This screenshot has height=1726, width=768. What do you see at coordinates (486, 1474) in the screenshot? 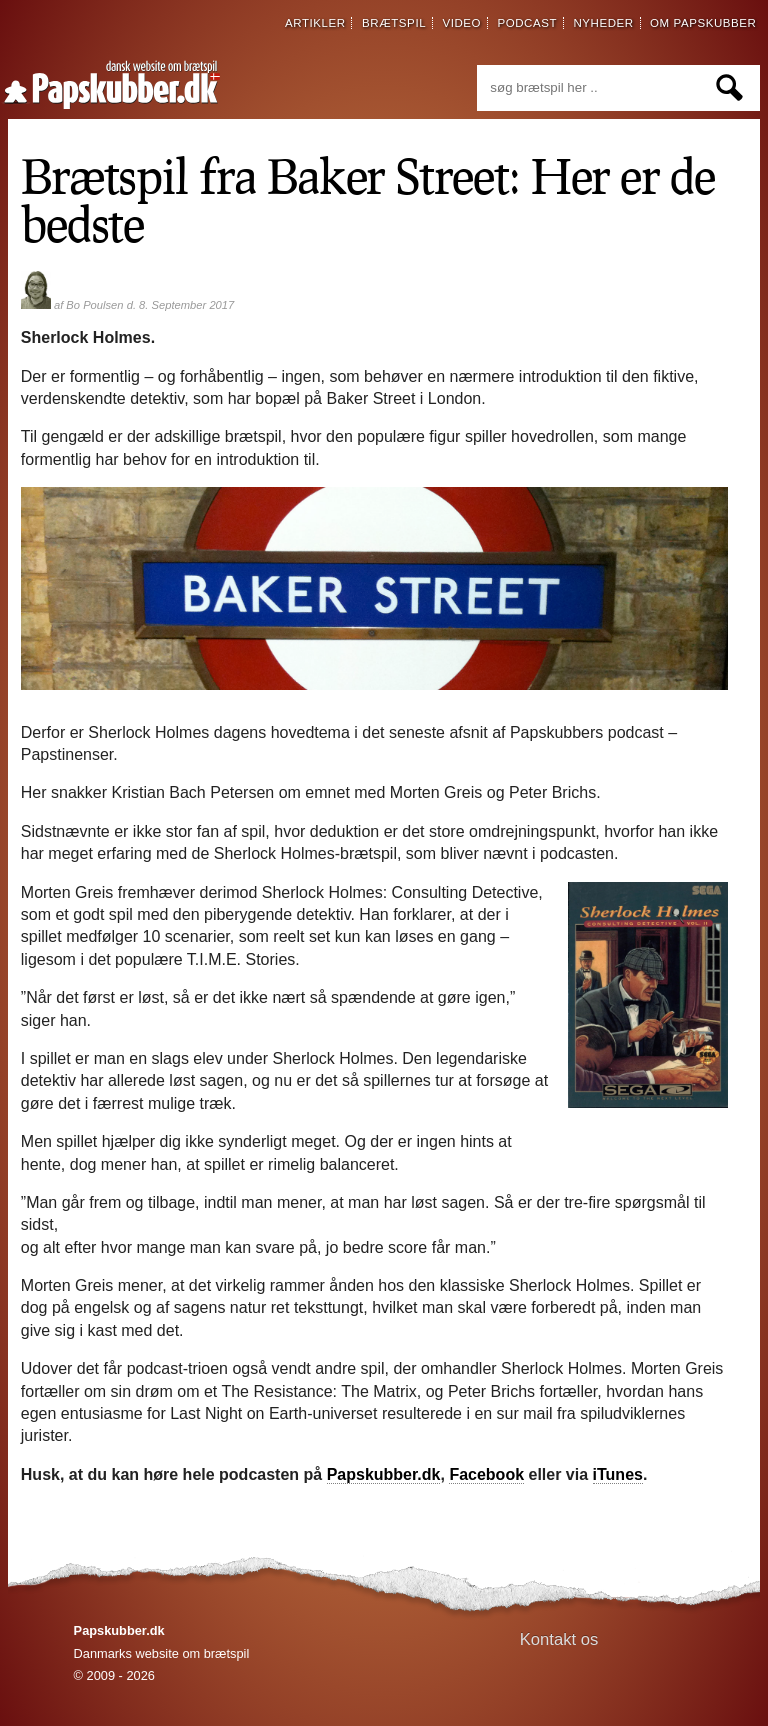
I see `Facebook` at bounding box center [486, 1474].